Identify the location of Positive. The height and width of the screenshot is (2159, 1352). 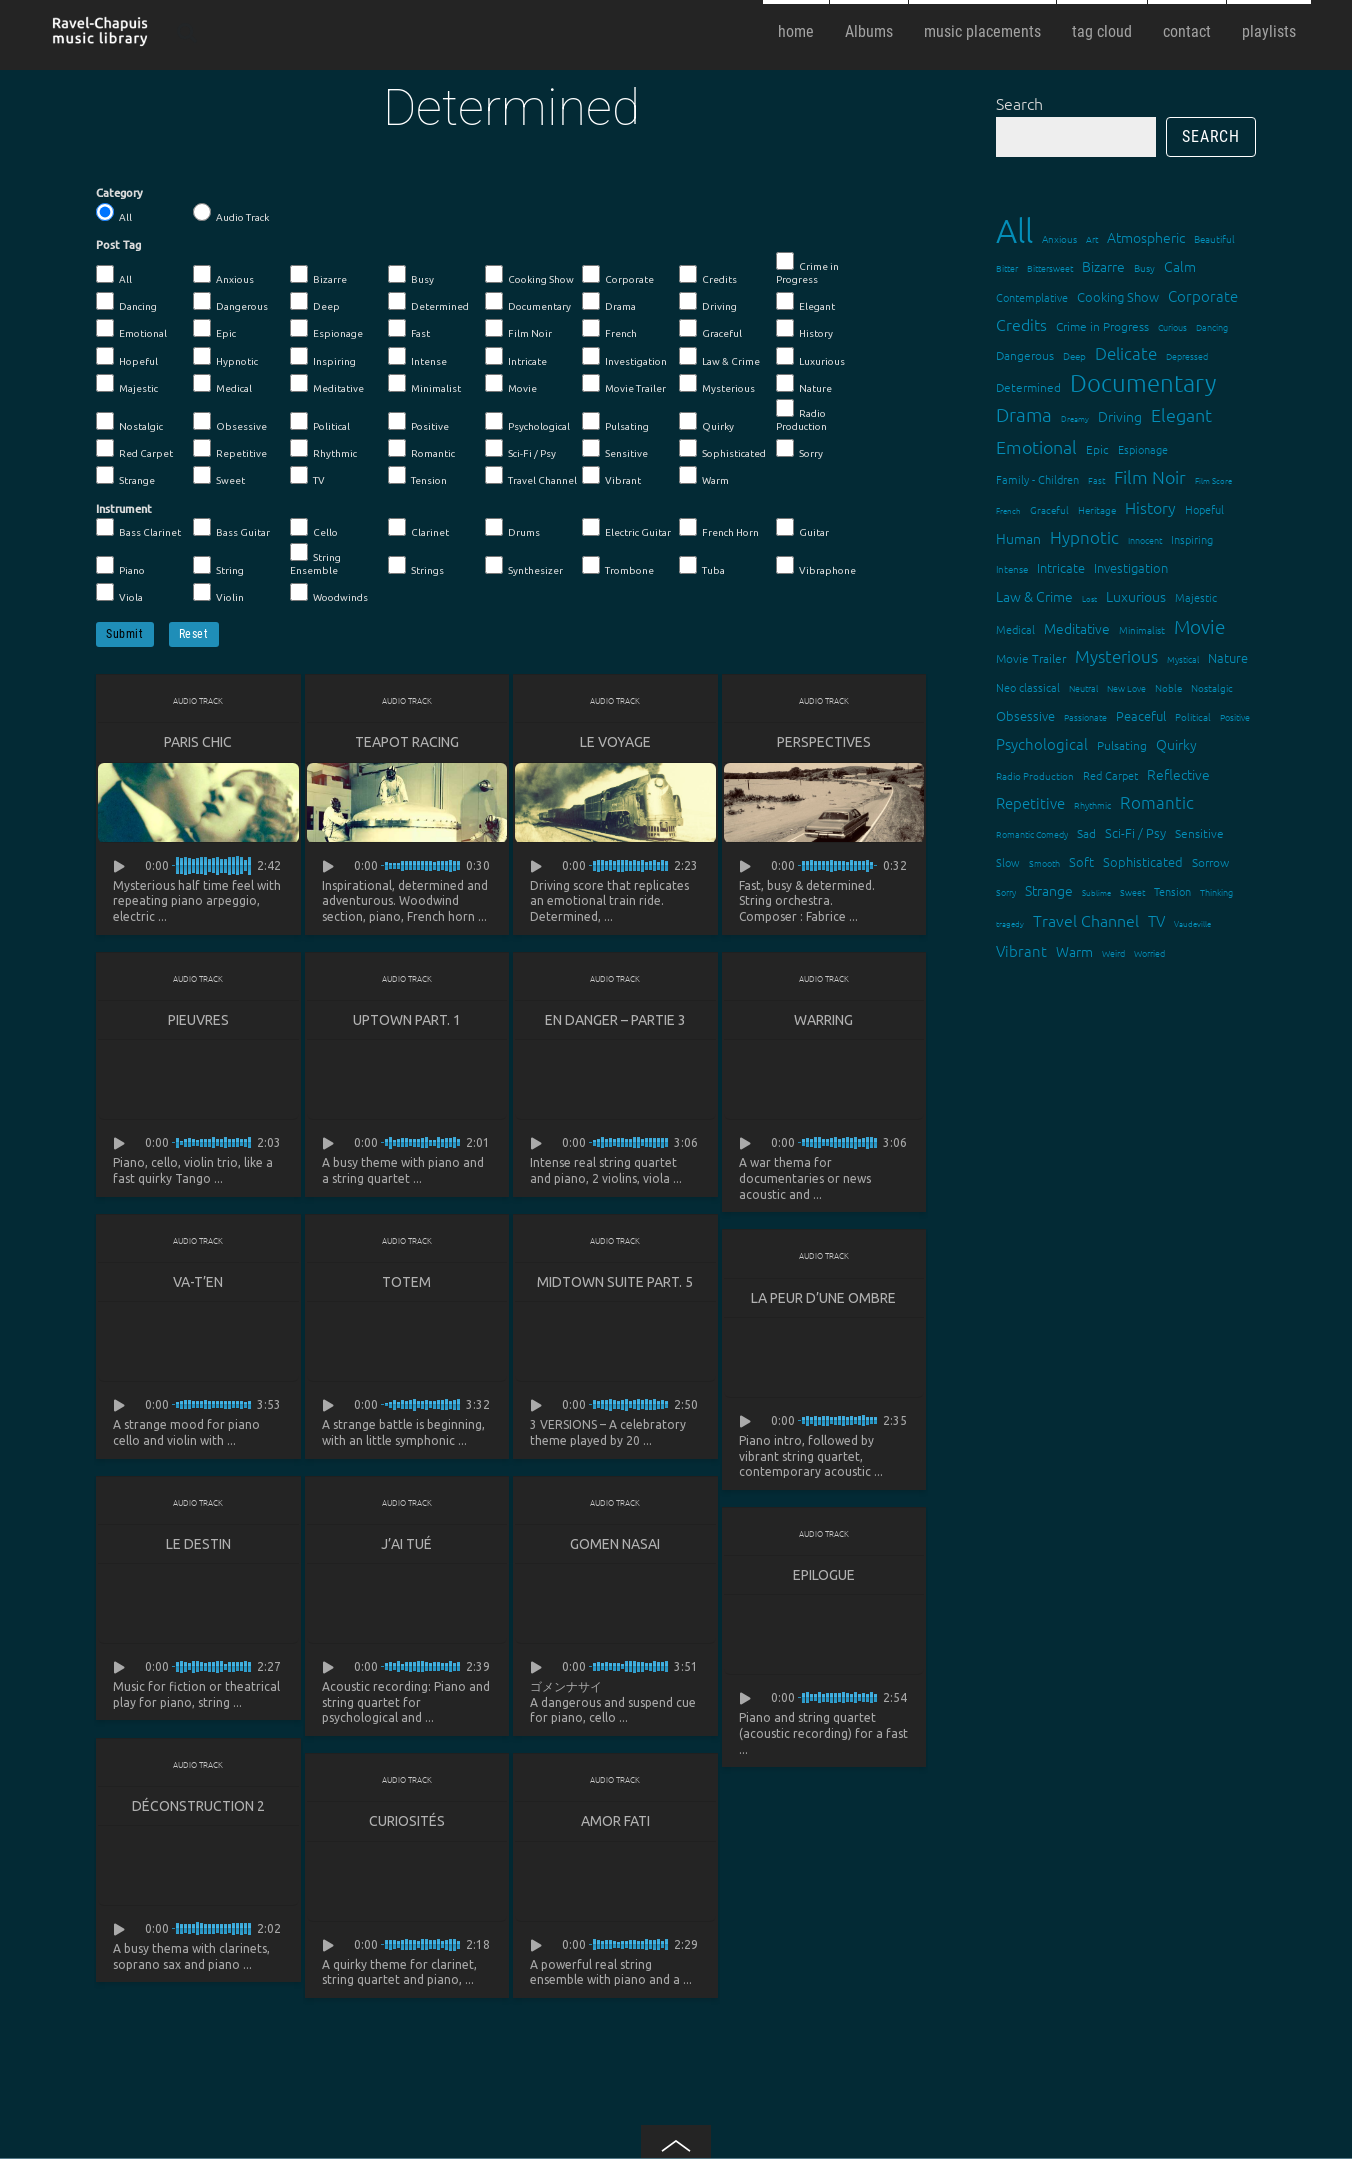
(418, 422).